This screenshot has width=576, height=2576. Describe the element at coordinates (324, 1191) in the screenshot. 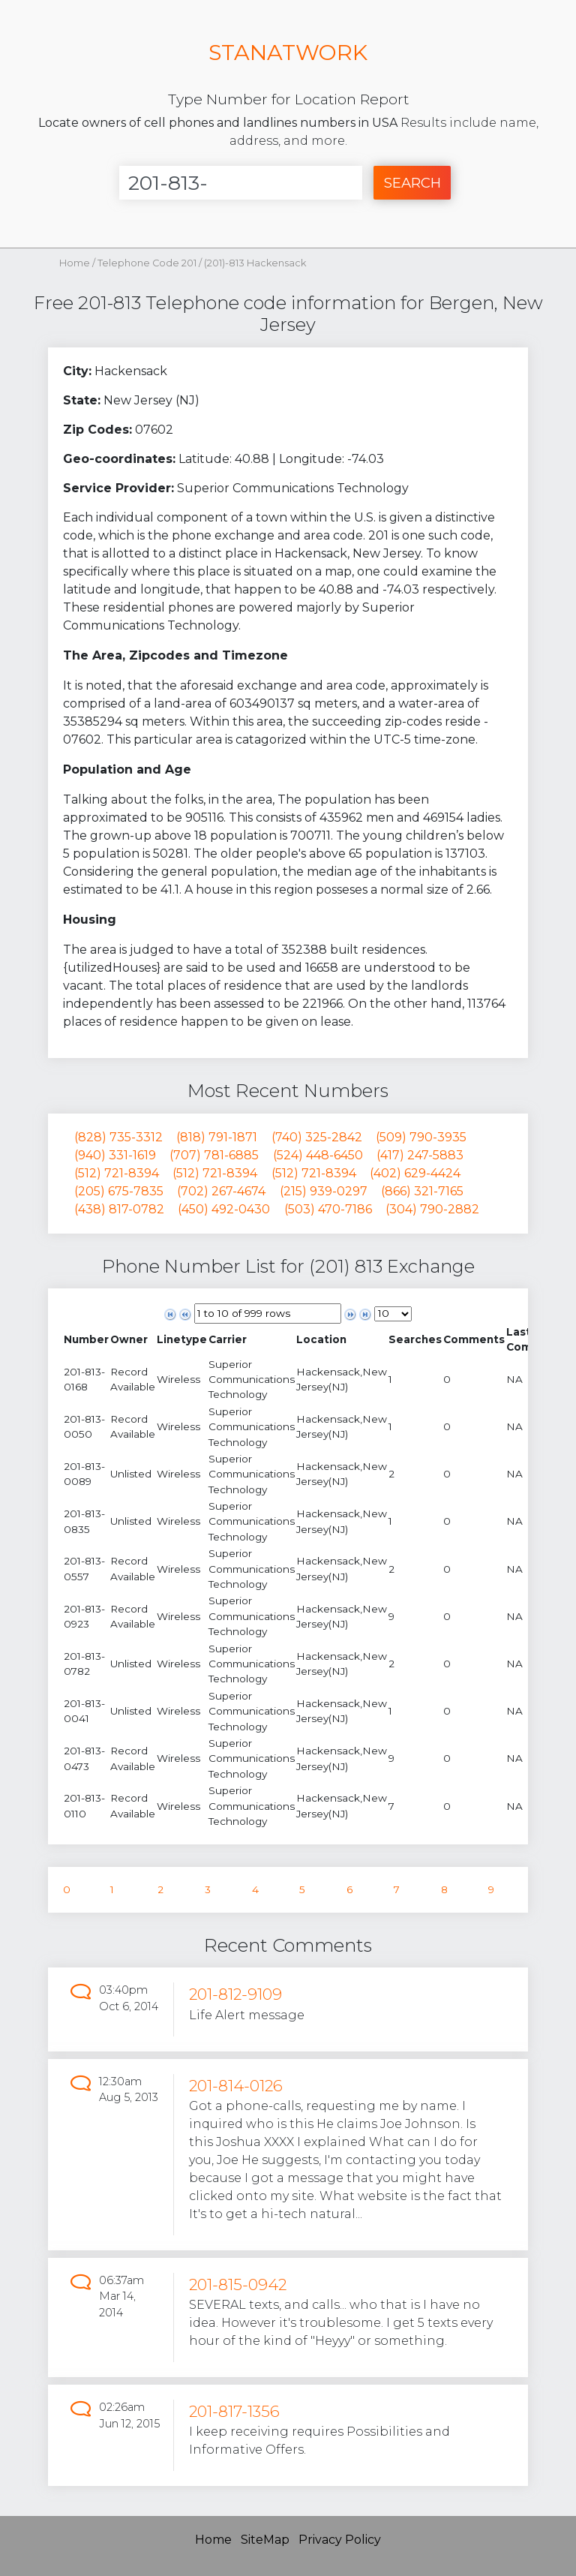

I see `(215) 939-0297` at that location.